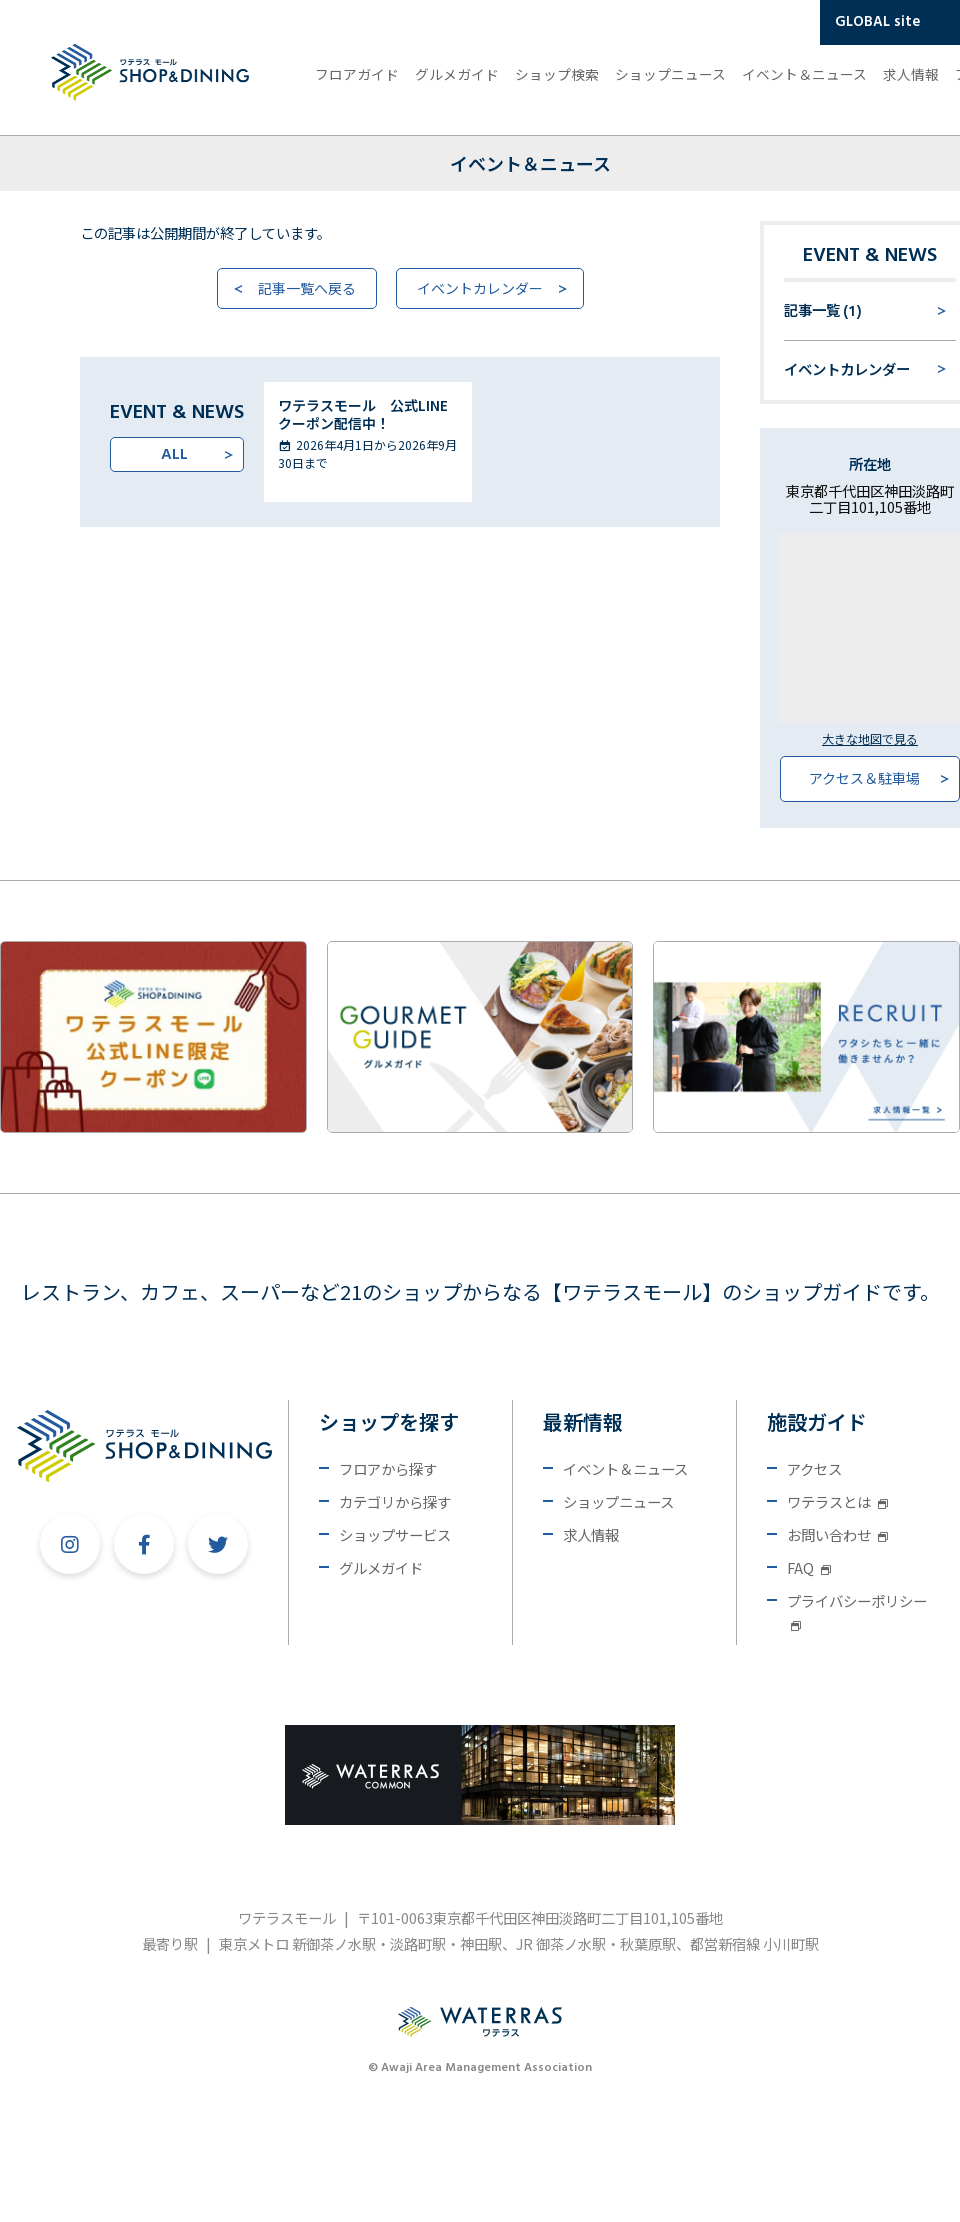  What do you see at coordinates (395, 1534) in the screenshot?
I see `ショップサービス` at bounding box center [395, 1534].